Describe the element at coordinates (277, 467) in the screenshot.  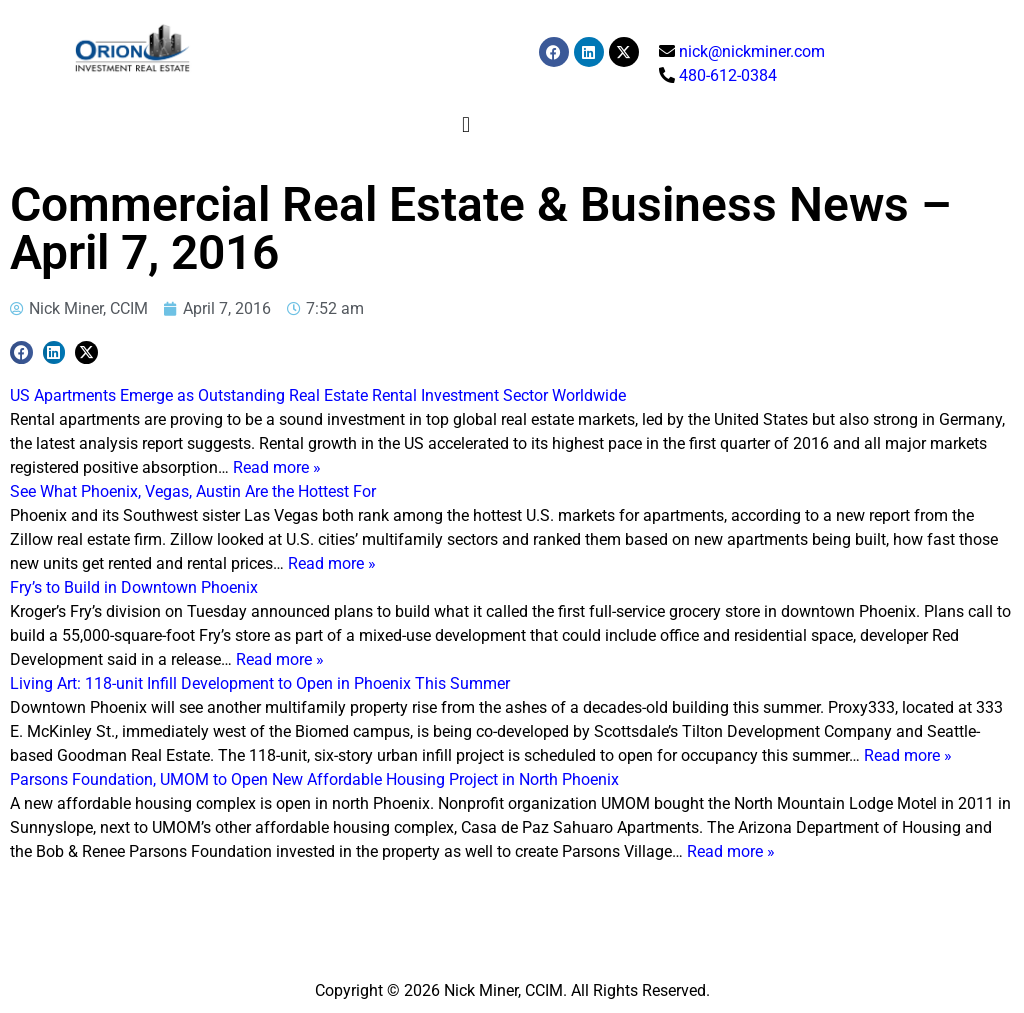
I see `Read more »` at that location.